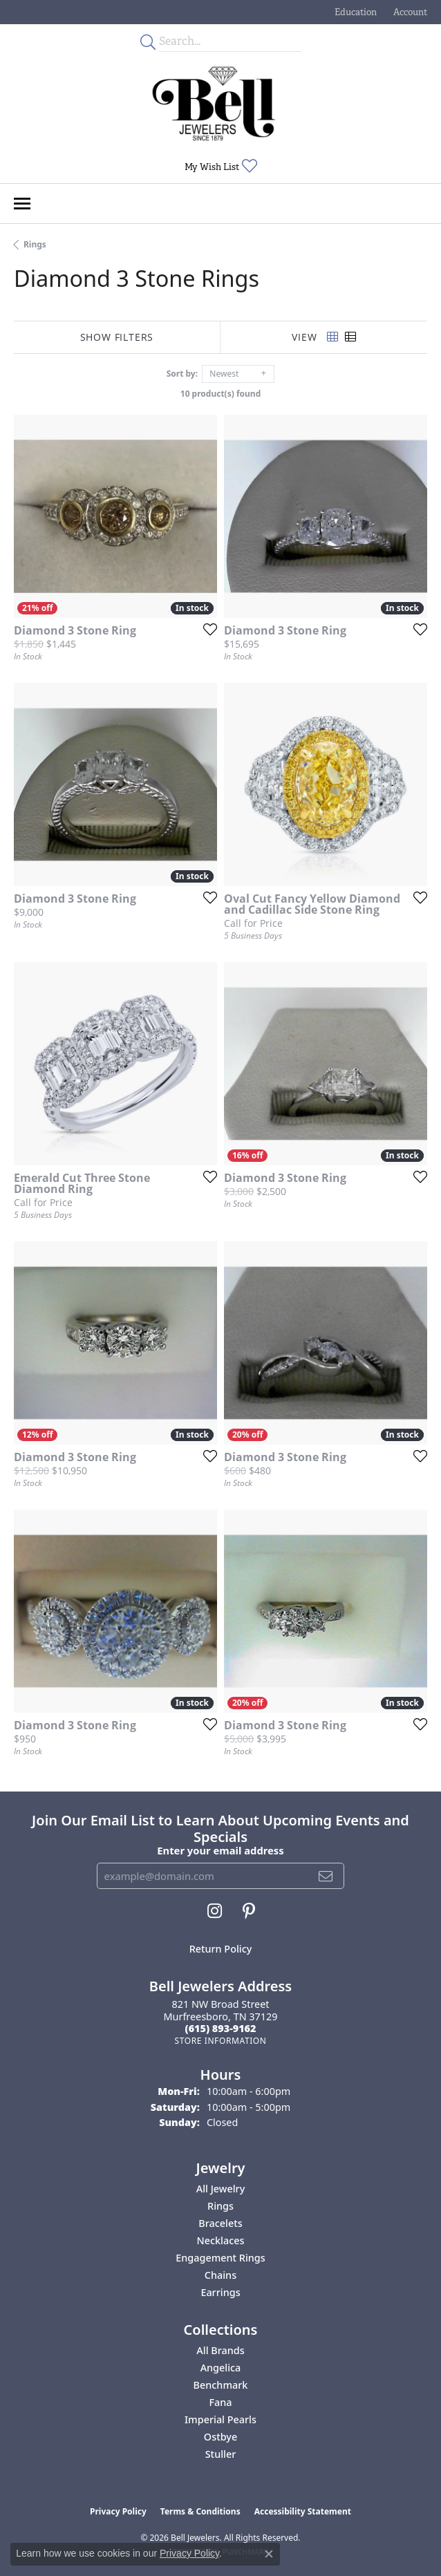 The image size is (441, 2576). What do you see at coordinates (214, 1911) in the screenshot?
I see `[Follow us on instagram (opens in new tab)]` at bounding box center [214, 1911].